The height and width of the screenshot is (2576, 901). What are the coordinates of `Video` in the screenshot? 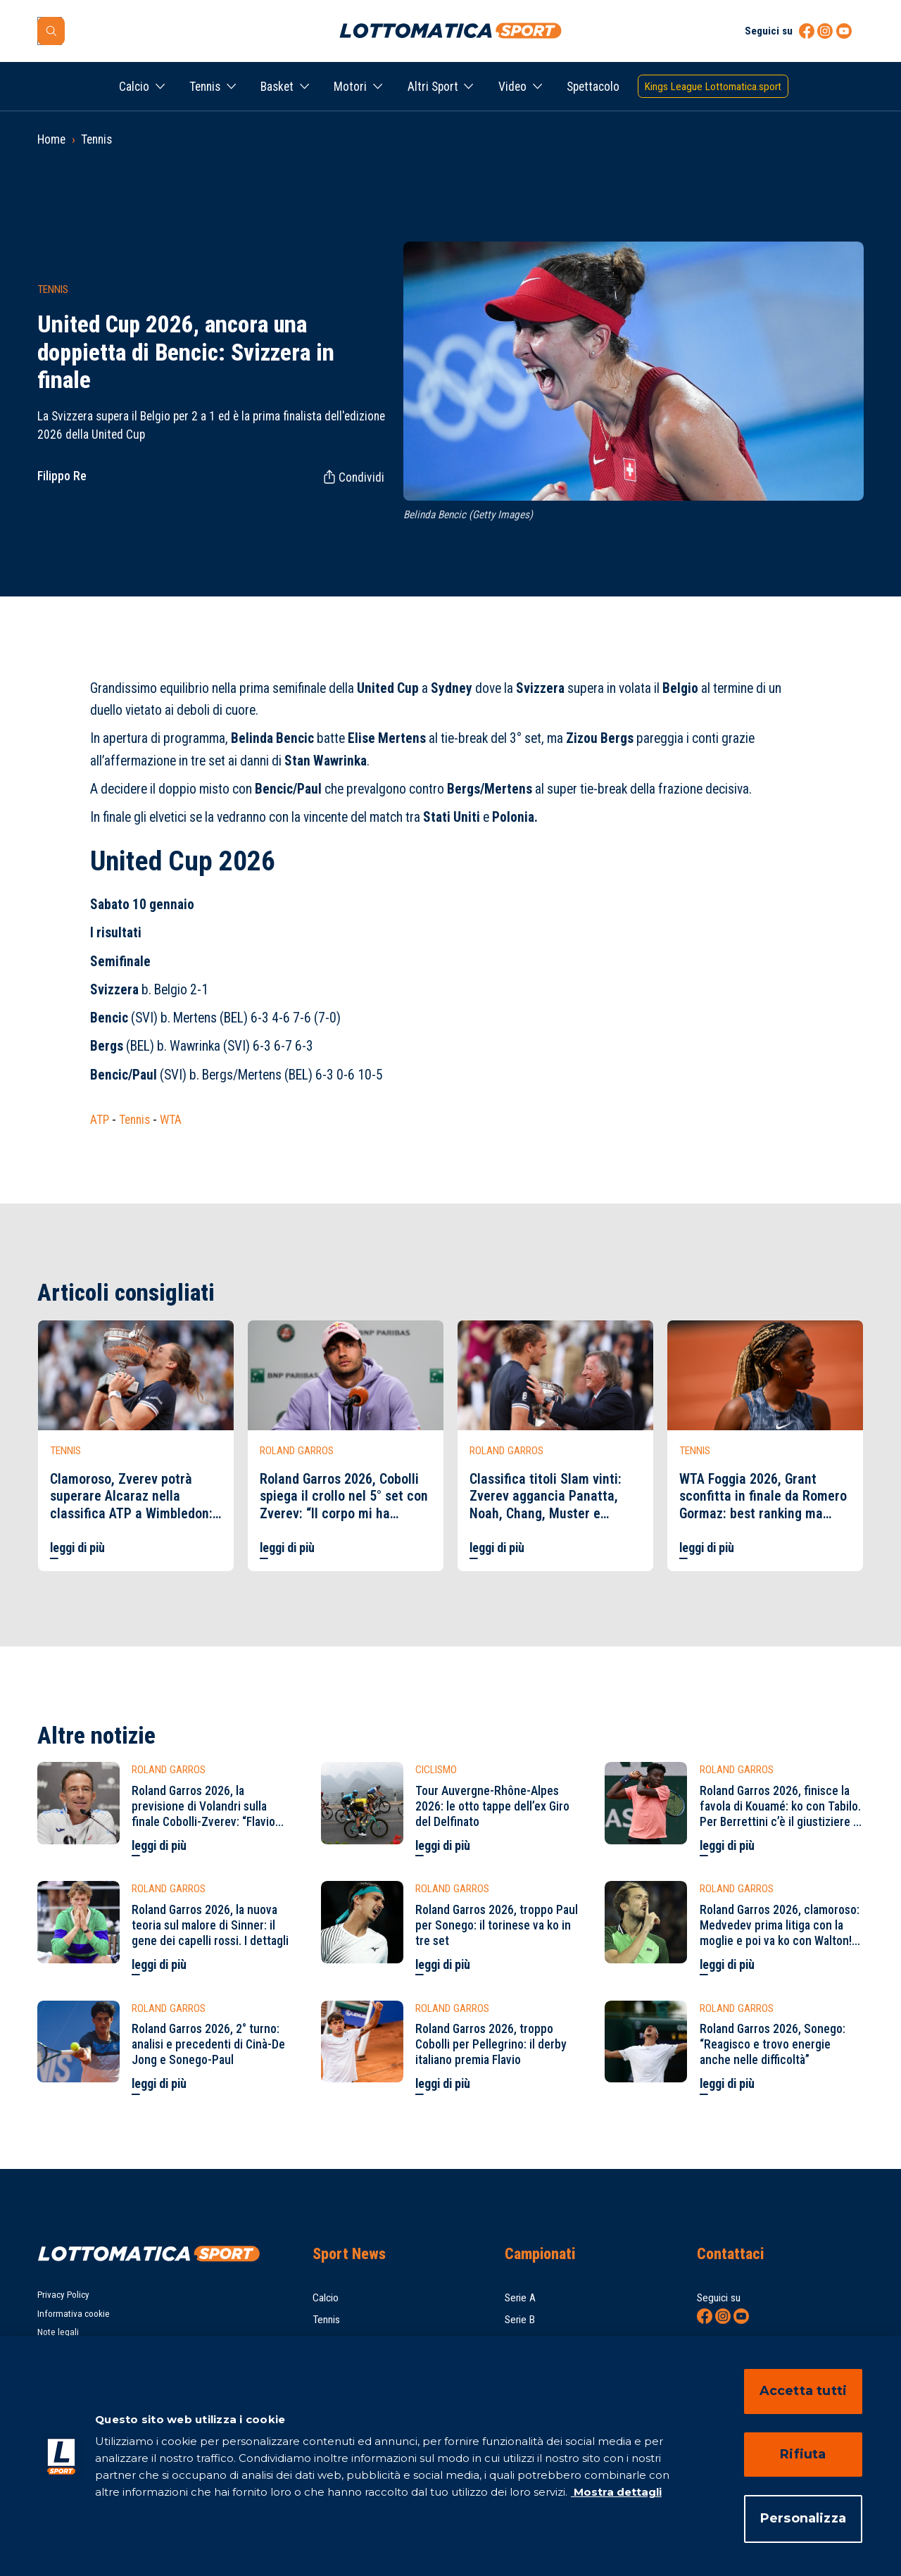 It's located at (512, 87).